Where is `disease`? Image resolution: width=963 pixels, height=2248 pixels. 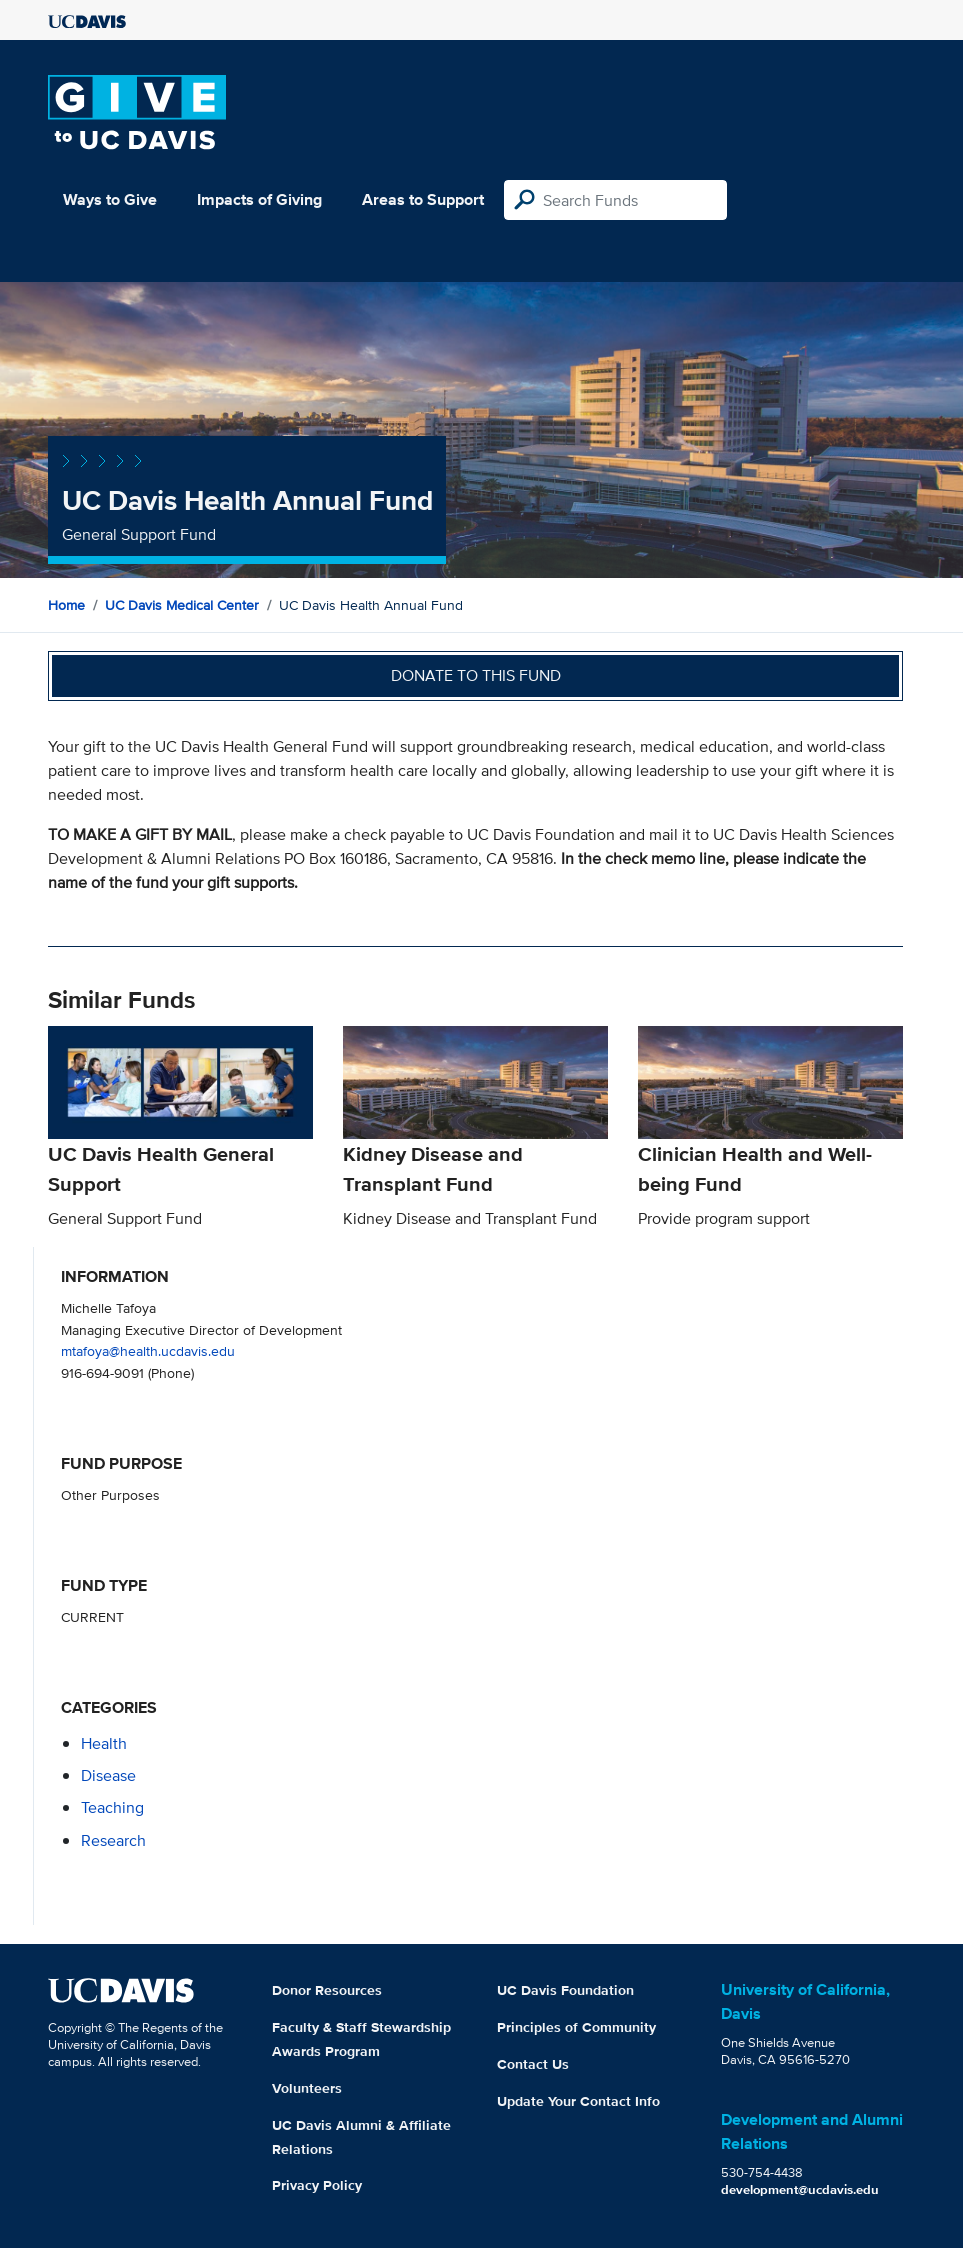
disease is located at coordinates (108, 1775).